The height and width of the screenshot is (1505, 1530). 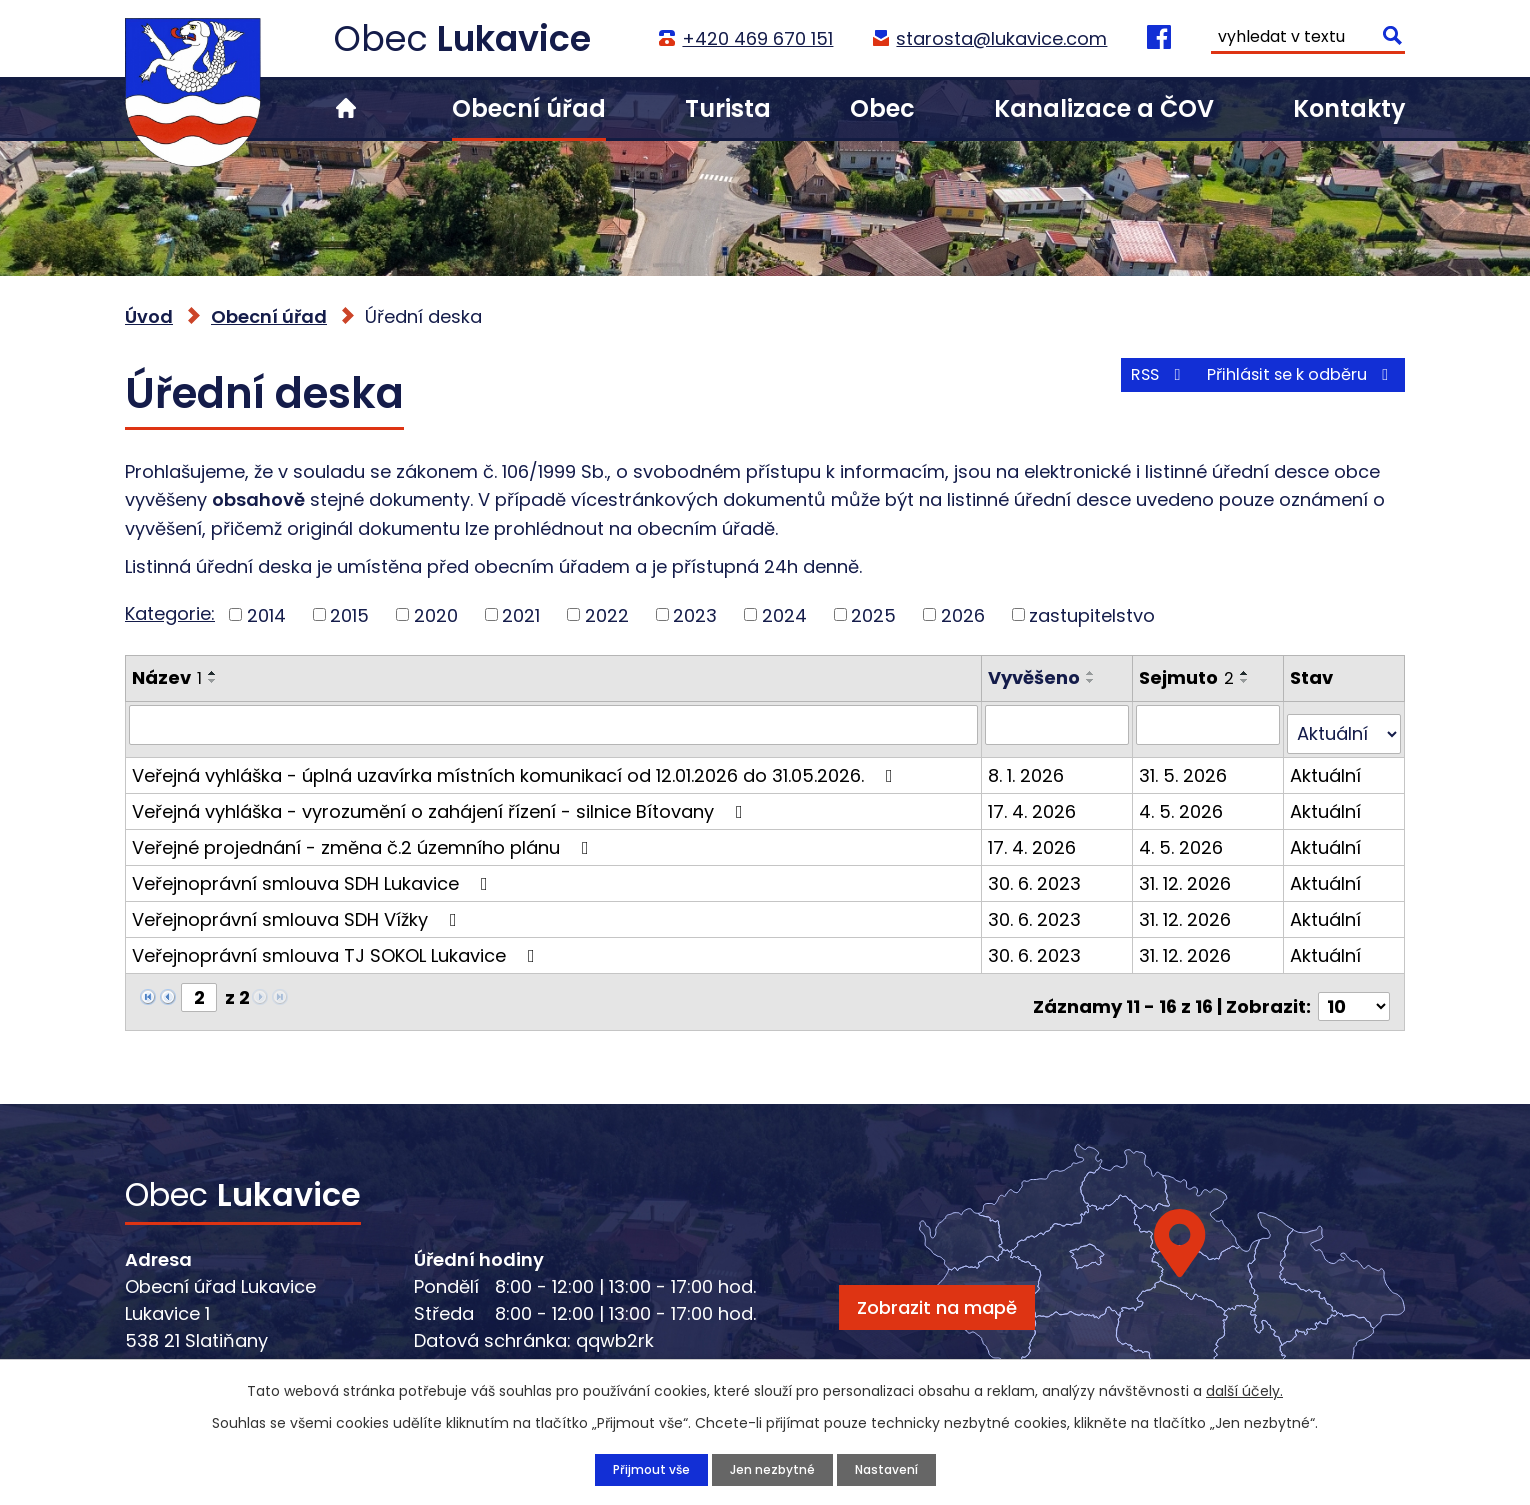 I want to click on RSS, so click(x=1118, y=387).